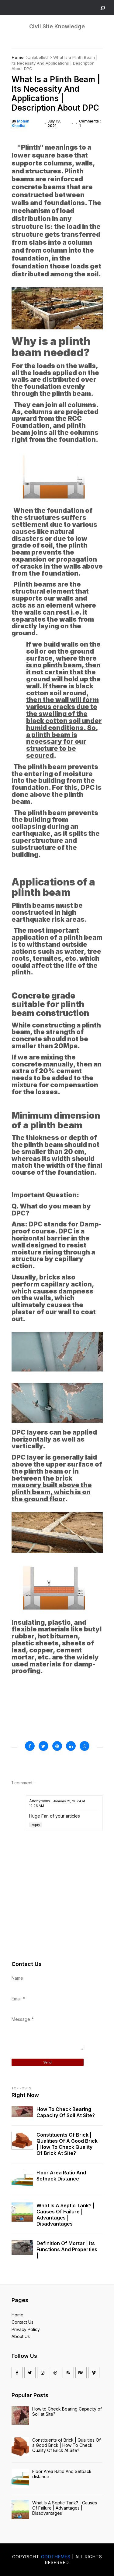 The width and height of the screenshot is (114, 2576). Describe the element at coordinates (67, 2144) in the screenshot. I see `Constituents of Brick | Qualities Of a Good Brick | How To Check Quality Of Brick At Site?` at that location.